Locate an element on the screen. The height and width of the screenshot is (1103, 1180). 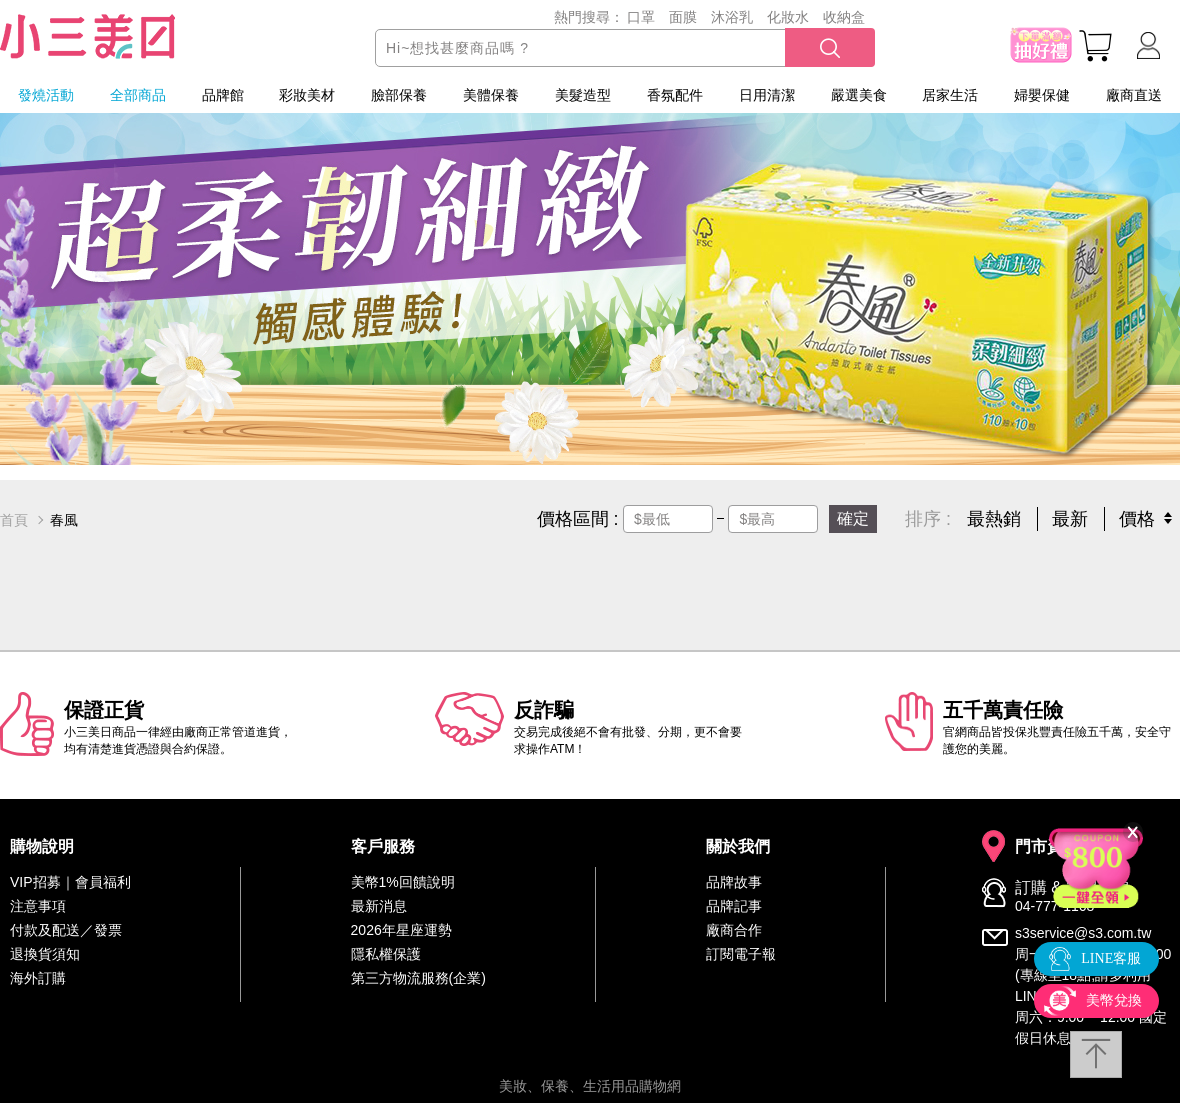
品牌館 is located at coordinates (223, 95).